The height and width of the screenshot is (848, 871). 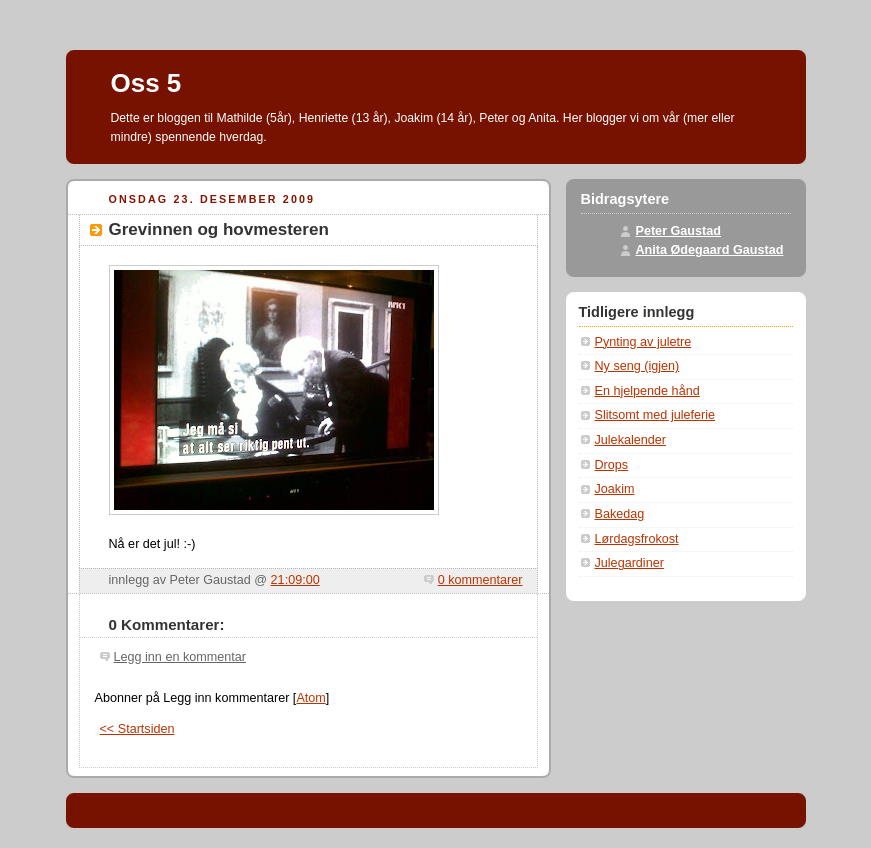 What do you see at coordinates (295, 580) in the screenshot?
I see `21:09:00` at bounding box center [295, 580].